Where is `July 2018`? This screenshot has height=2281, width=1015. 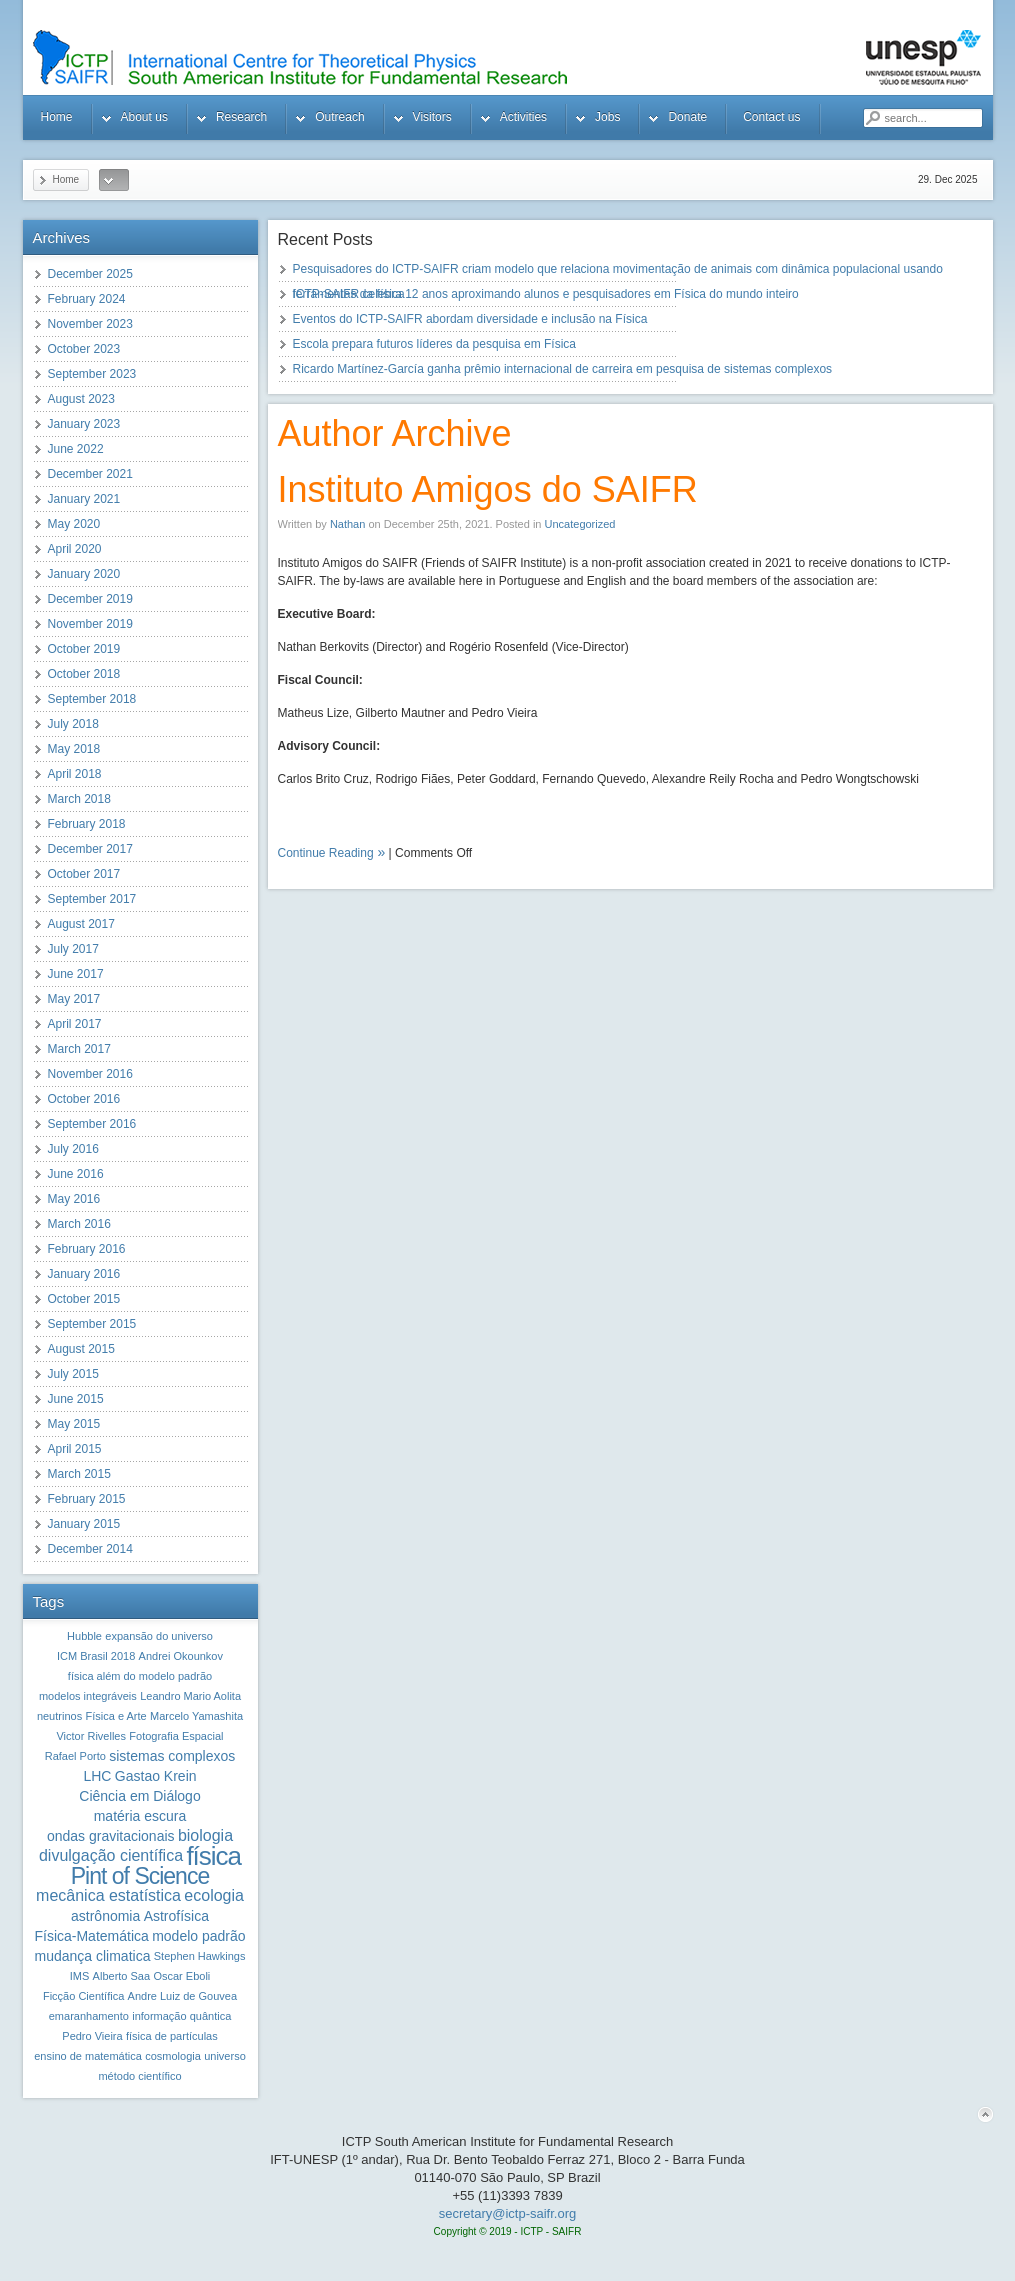
July 2018 is located at coordinates (73, 724).